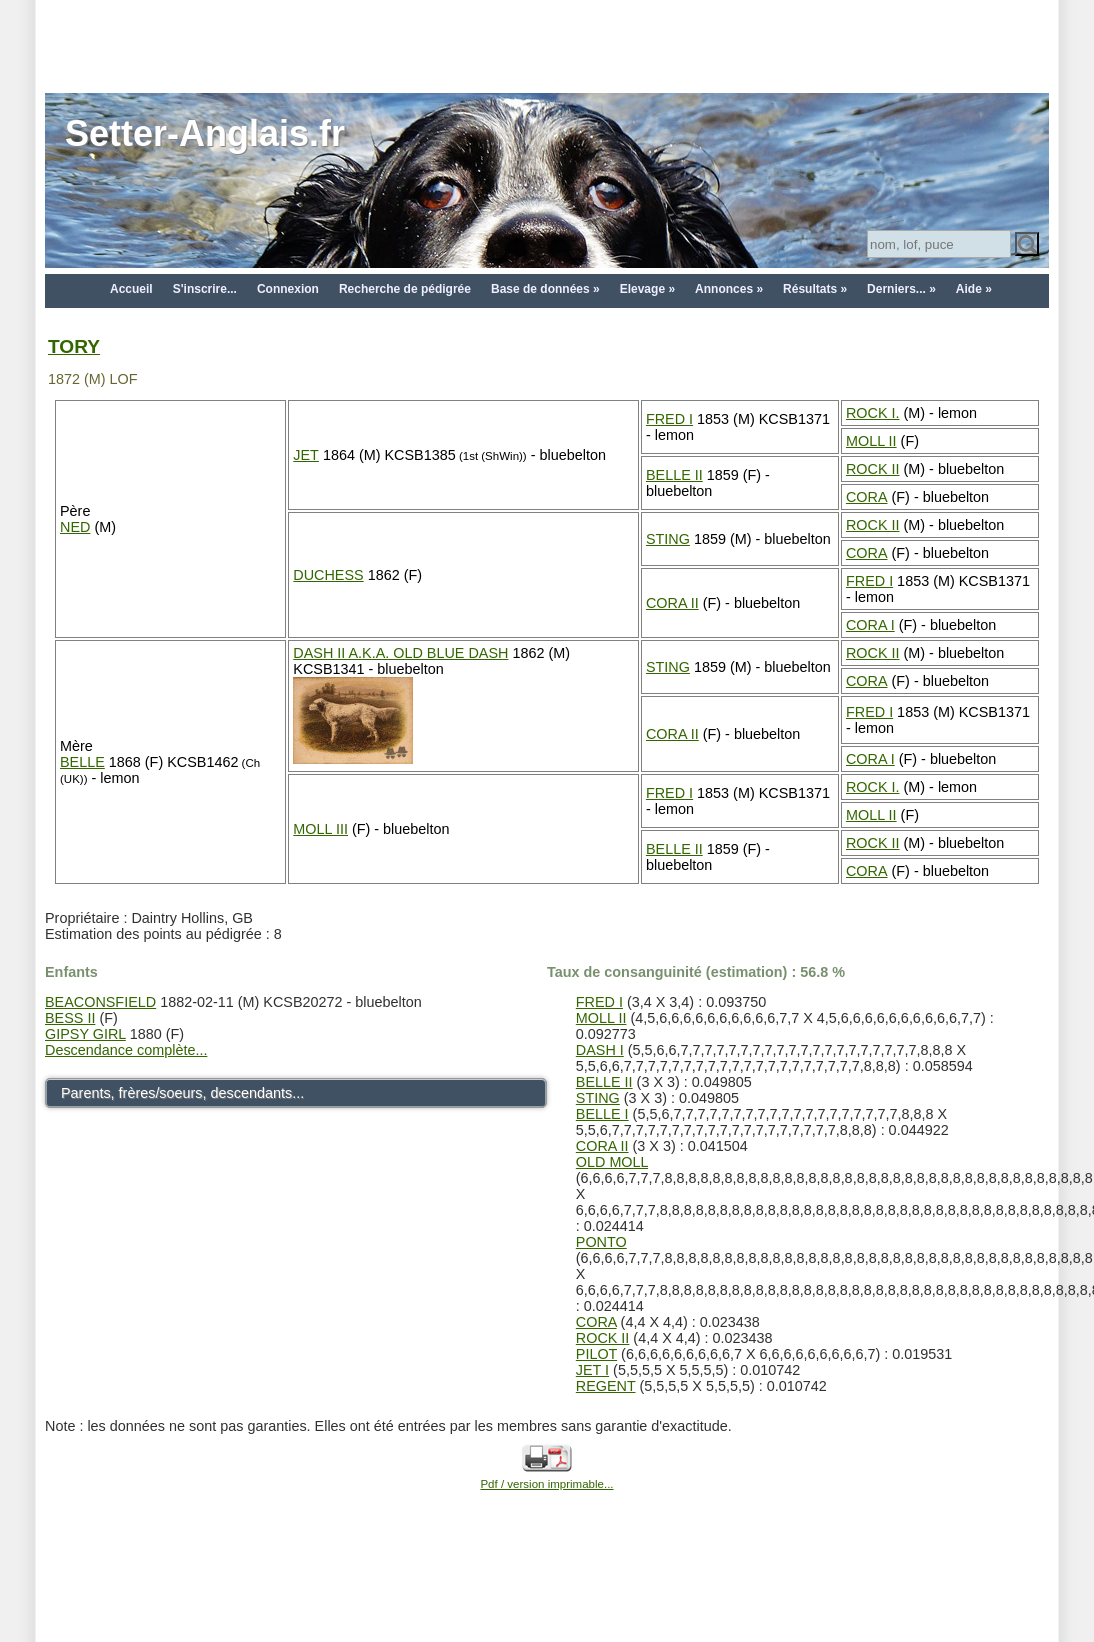  I want to click on CORA II, so click(672, 603).